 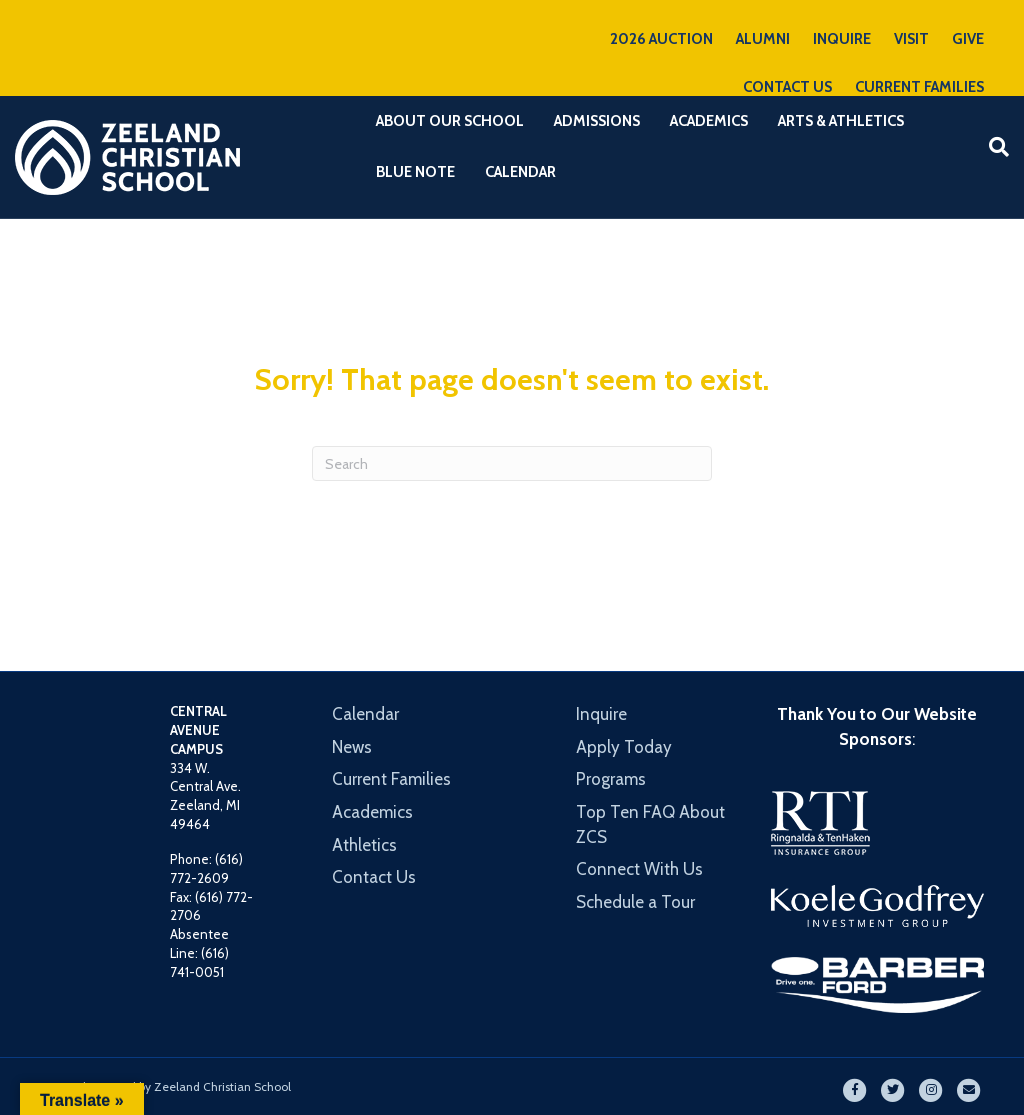 What do you see at coordinates (709, 121) in the screenshot?
I see `Academics` at bounding box center [709, 121].